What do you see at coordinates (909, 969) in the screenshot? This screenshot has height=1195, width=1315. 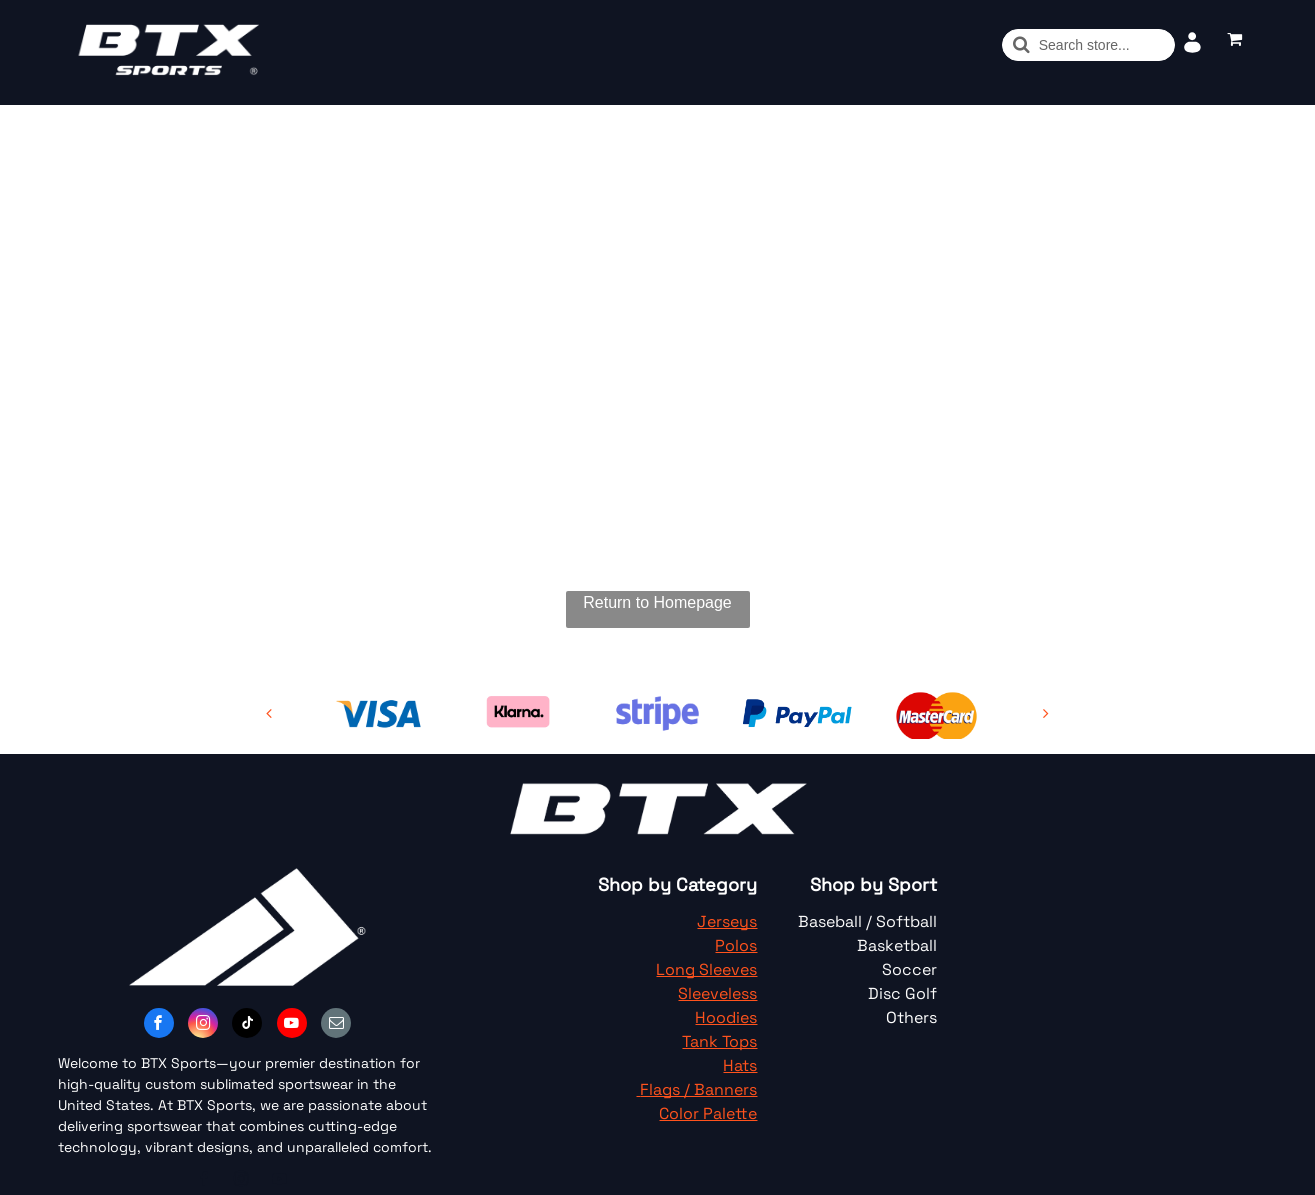 I see `Soccer` at bounding box center [909, 969].